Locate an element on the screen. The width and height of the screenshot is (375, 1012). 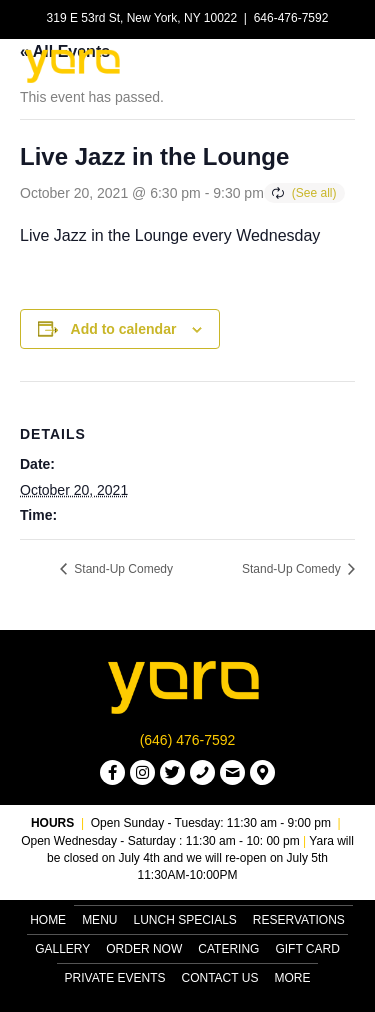
Gallery [menuitem] is located at coordinates (62, 949).